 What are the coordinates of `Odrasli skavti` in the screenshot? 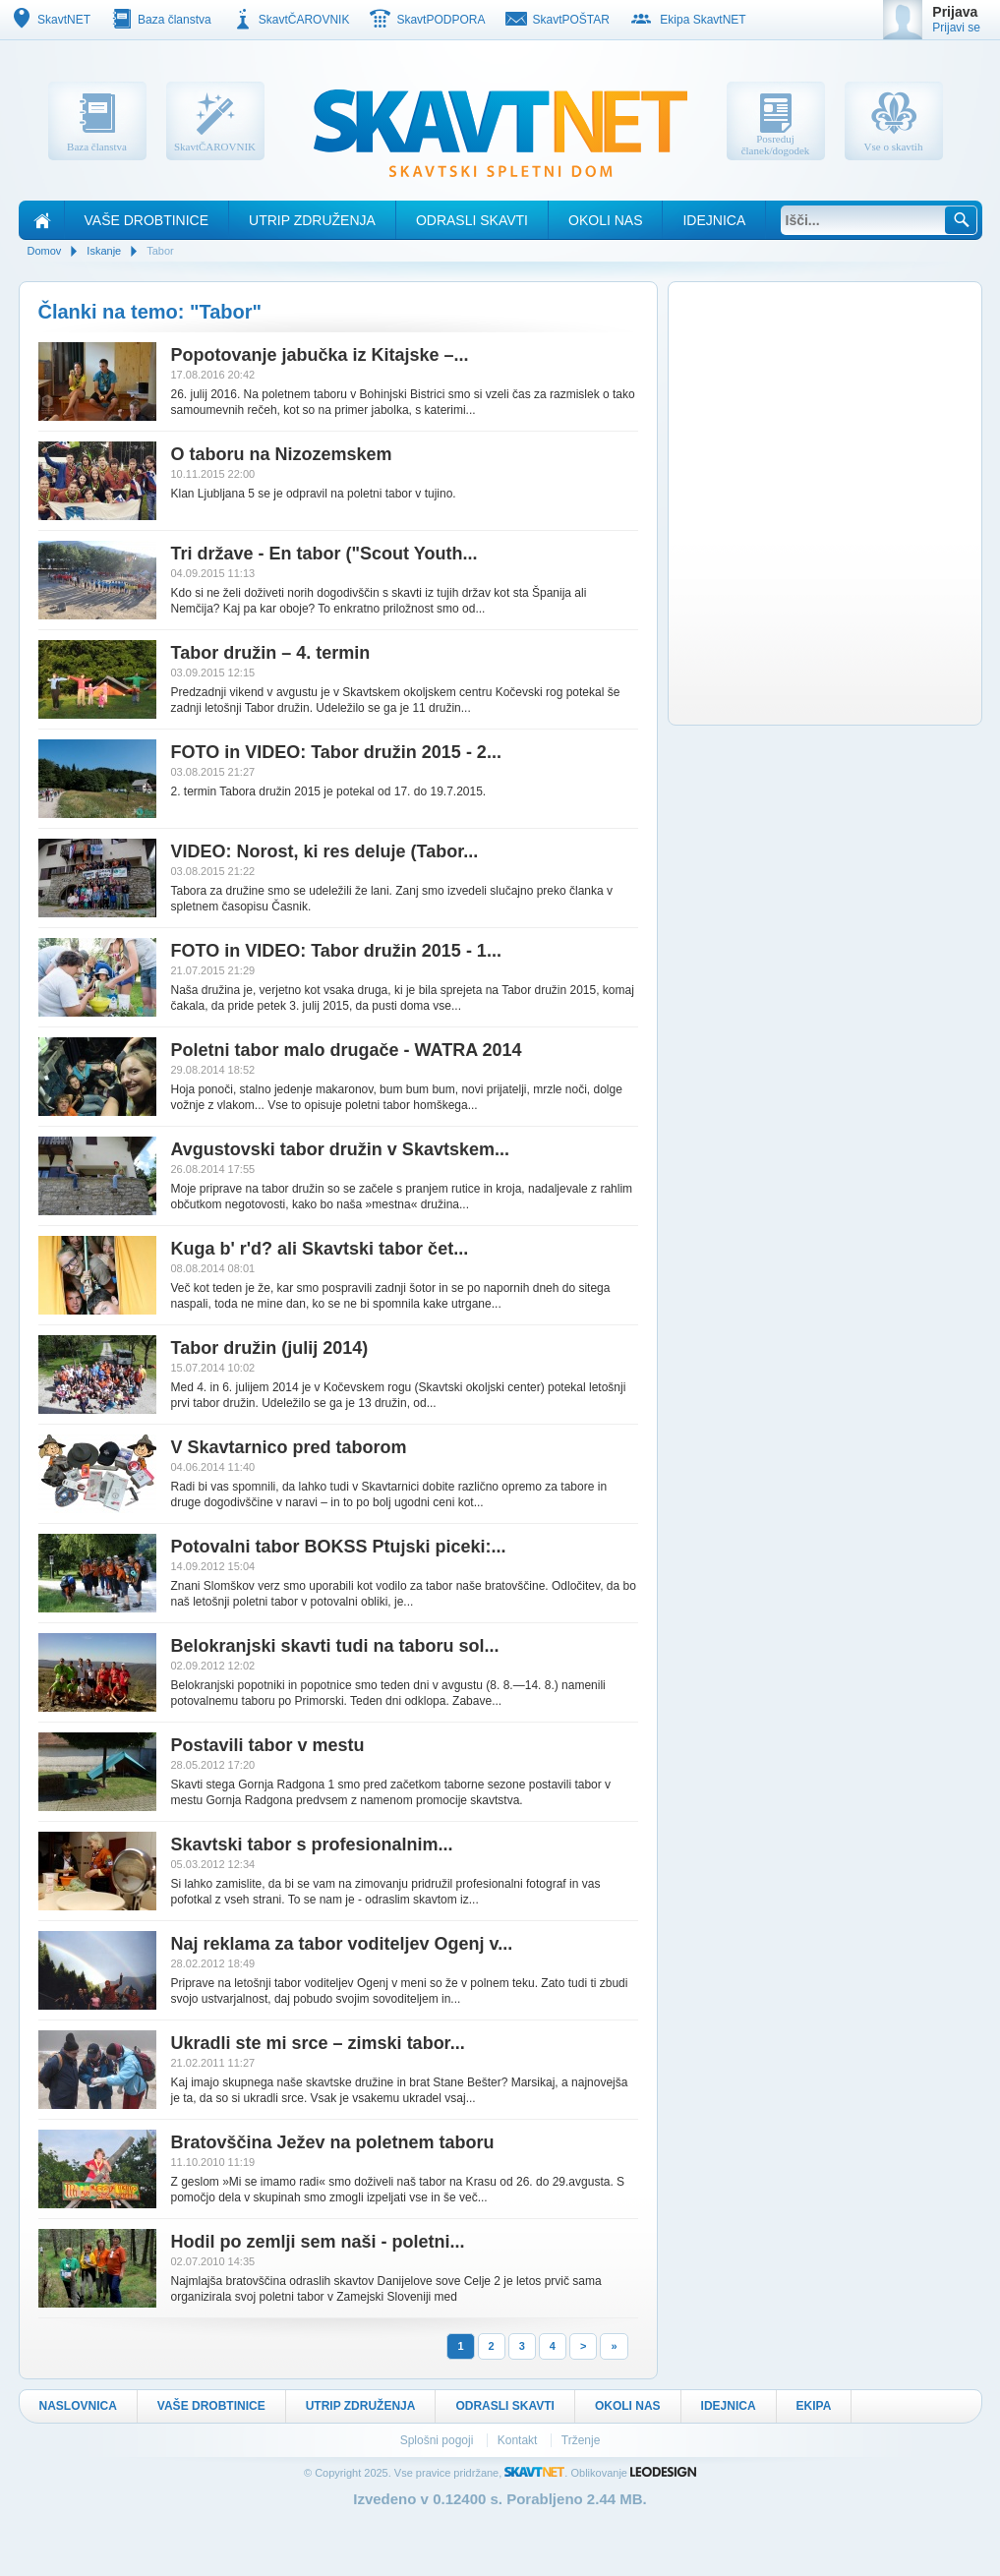 It's located at (472, 220).